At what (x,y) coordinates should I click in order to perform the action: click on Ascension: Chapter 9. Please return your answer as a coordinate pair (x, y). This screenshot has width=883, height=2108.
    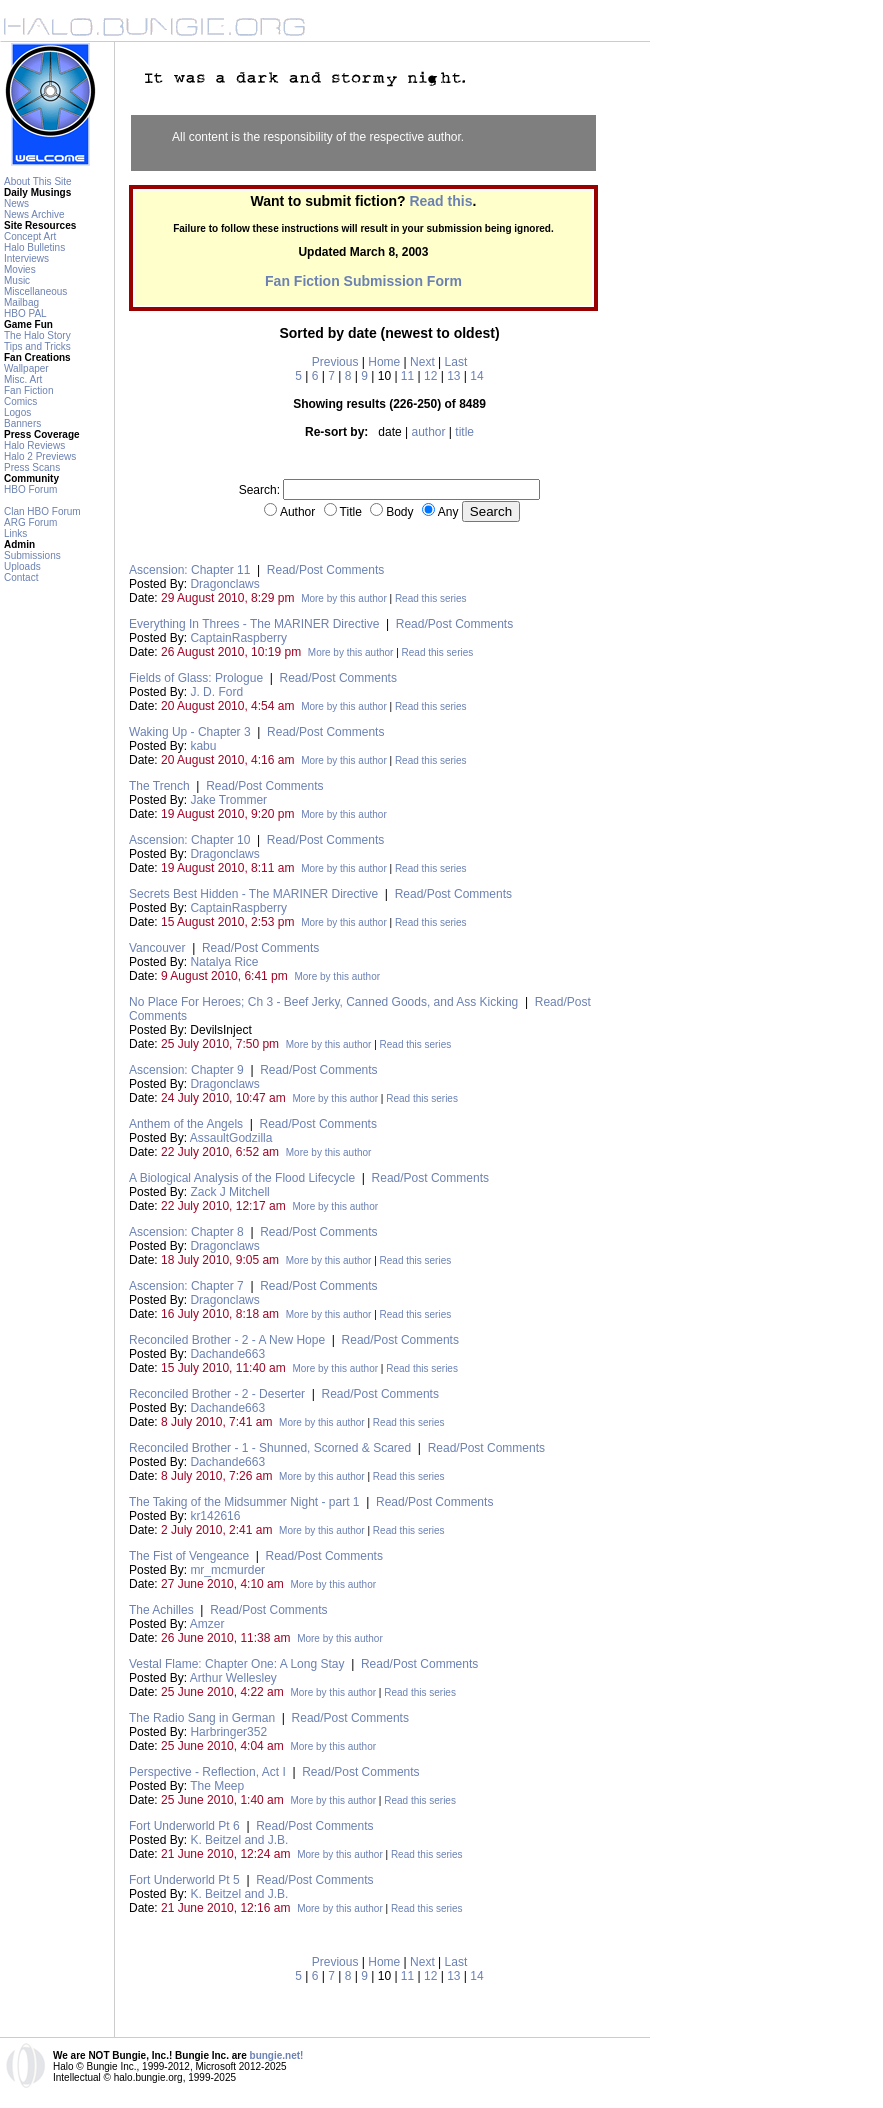
    Looking at the image, I should click on (186, 1070).